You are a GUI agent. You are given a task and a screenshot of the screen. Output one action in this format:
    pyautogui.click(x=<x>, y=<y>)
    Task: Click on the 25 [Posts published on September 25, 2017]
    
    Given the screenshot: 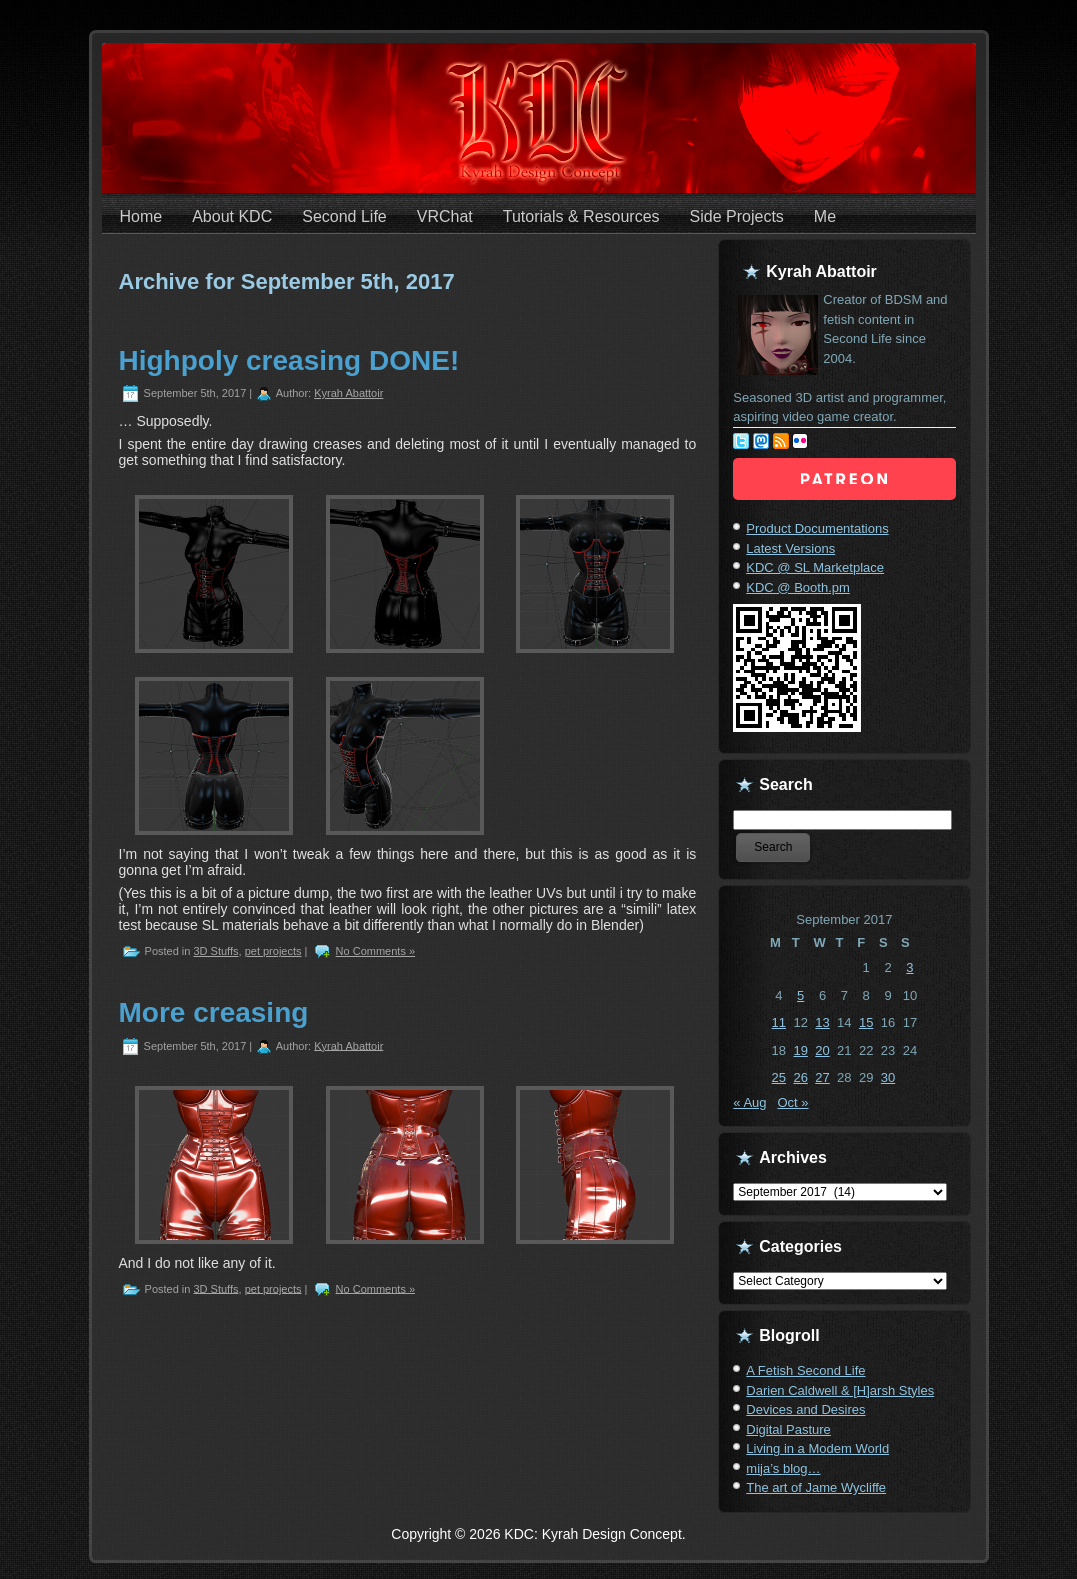 What is the action you would take?
    pyautogui.click(x=779, y=1077)
    